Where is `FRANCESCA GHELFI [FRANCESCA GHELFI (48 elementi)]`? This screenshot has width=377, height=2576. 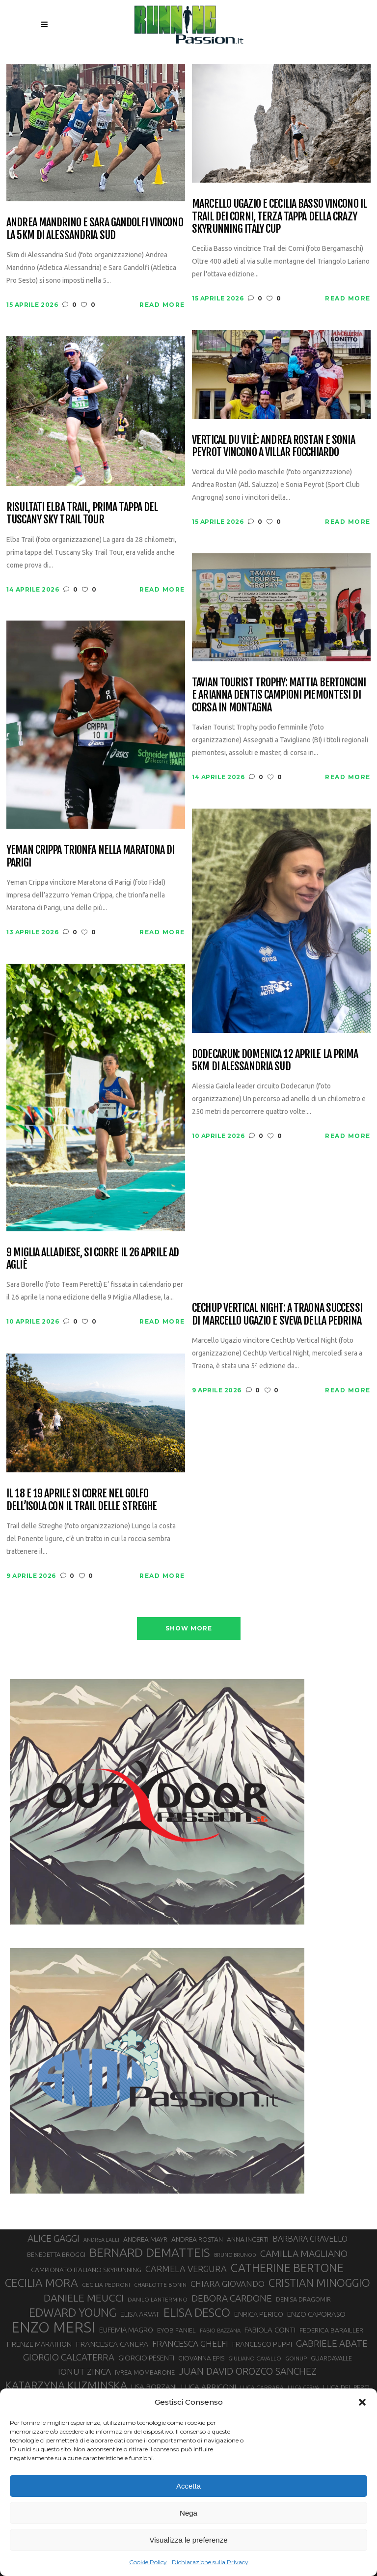
FRANCESCA GHELFI [FRANCESCA GHELFI (48 elementi)] is located at coordinates (190, 2343).